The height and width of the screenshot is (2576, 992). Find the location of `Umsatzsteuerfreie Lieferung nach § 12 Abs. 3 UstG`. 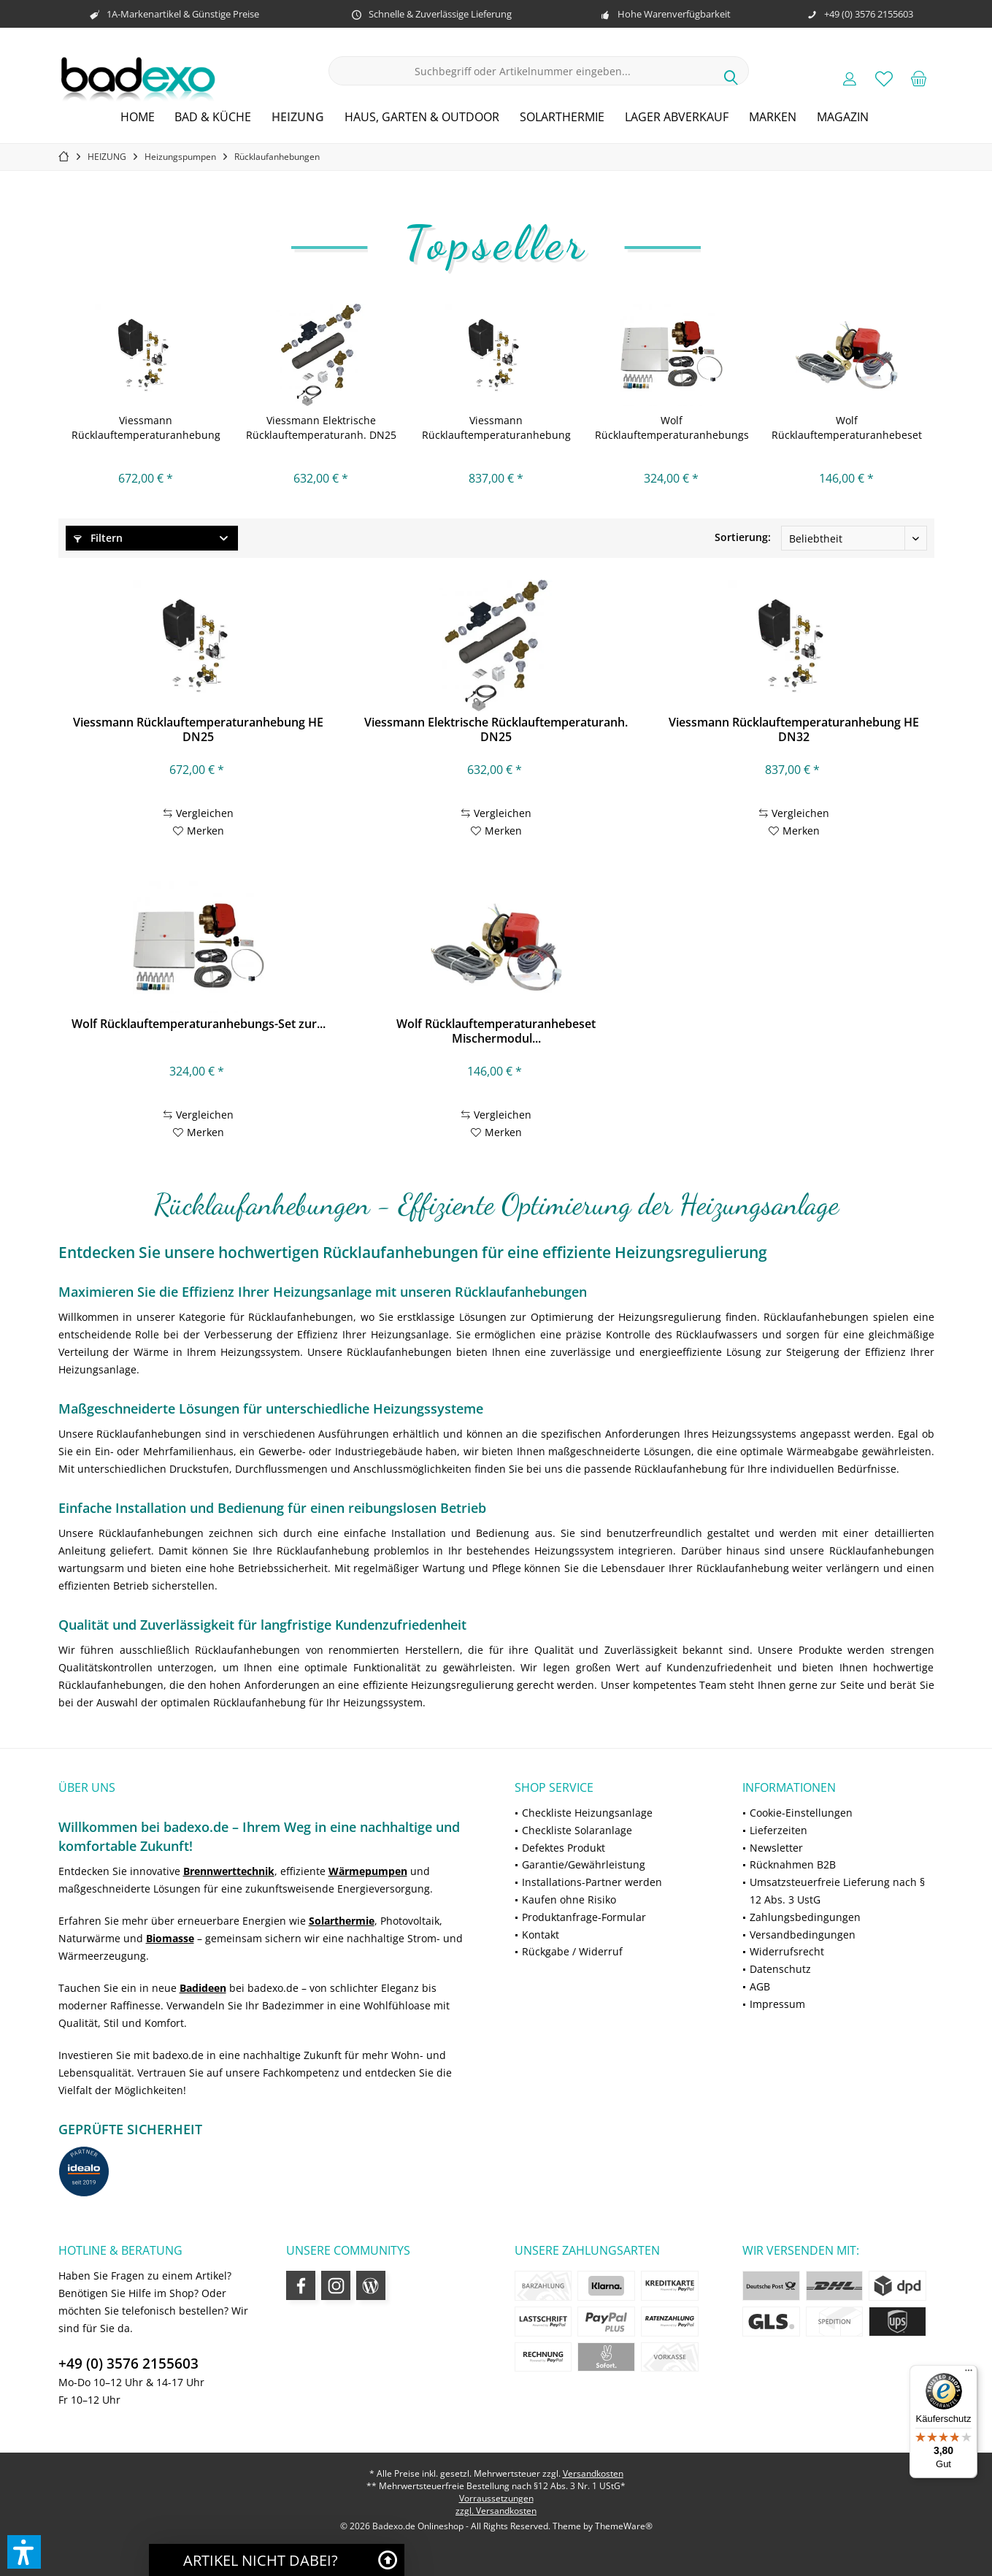

Umsatzsteuerfreie Lieferung nach § 12 Abs. 3 UstG is located at coordinates (837, 1890).